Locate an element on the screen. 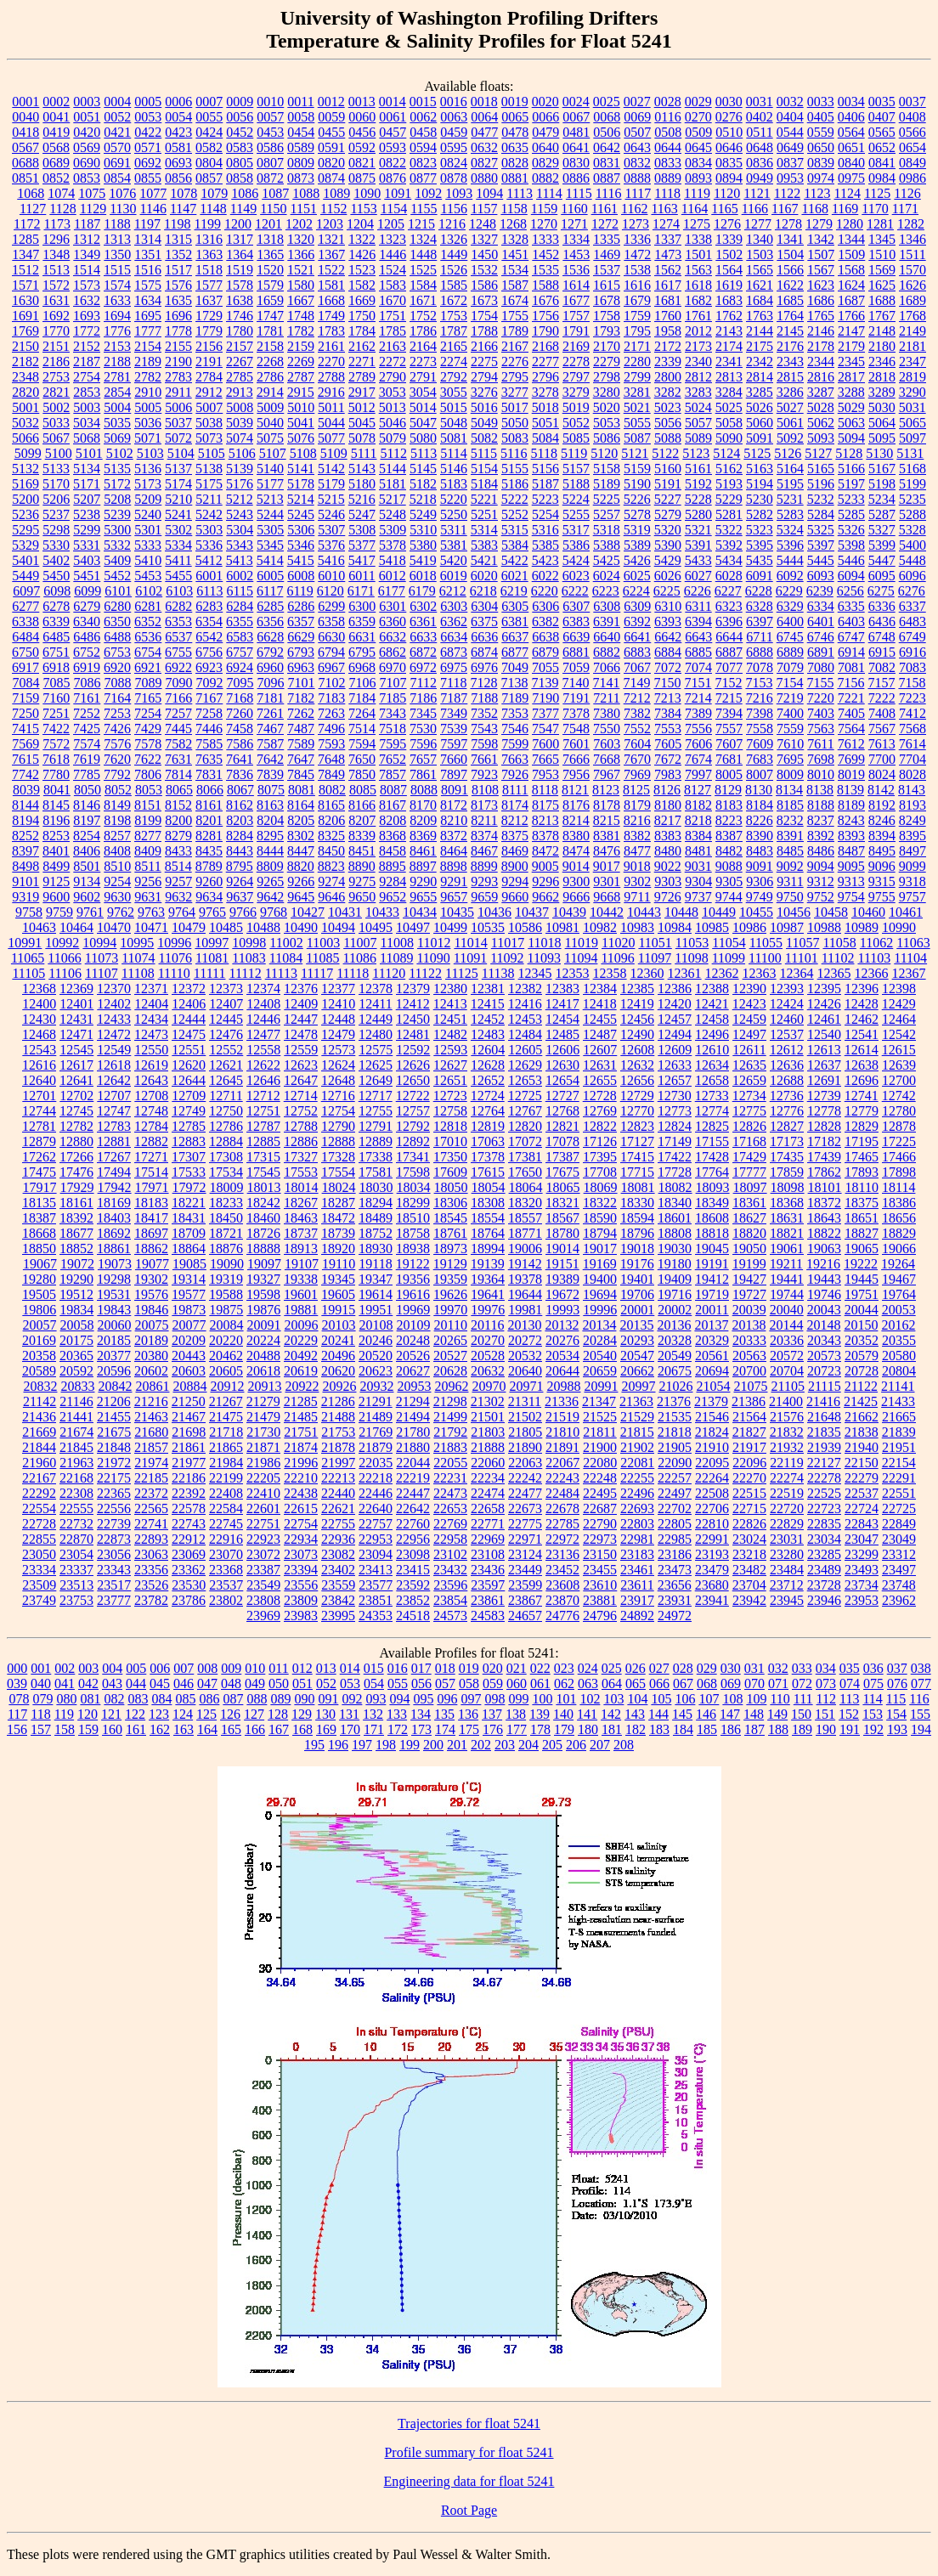  2781 is located at coordinates (117, 377).